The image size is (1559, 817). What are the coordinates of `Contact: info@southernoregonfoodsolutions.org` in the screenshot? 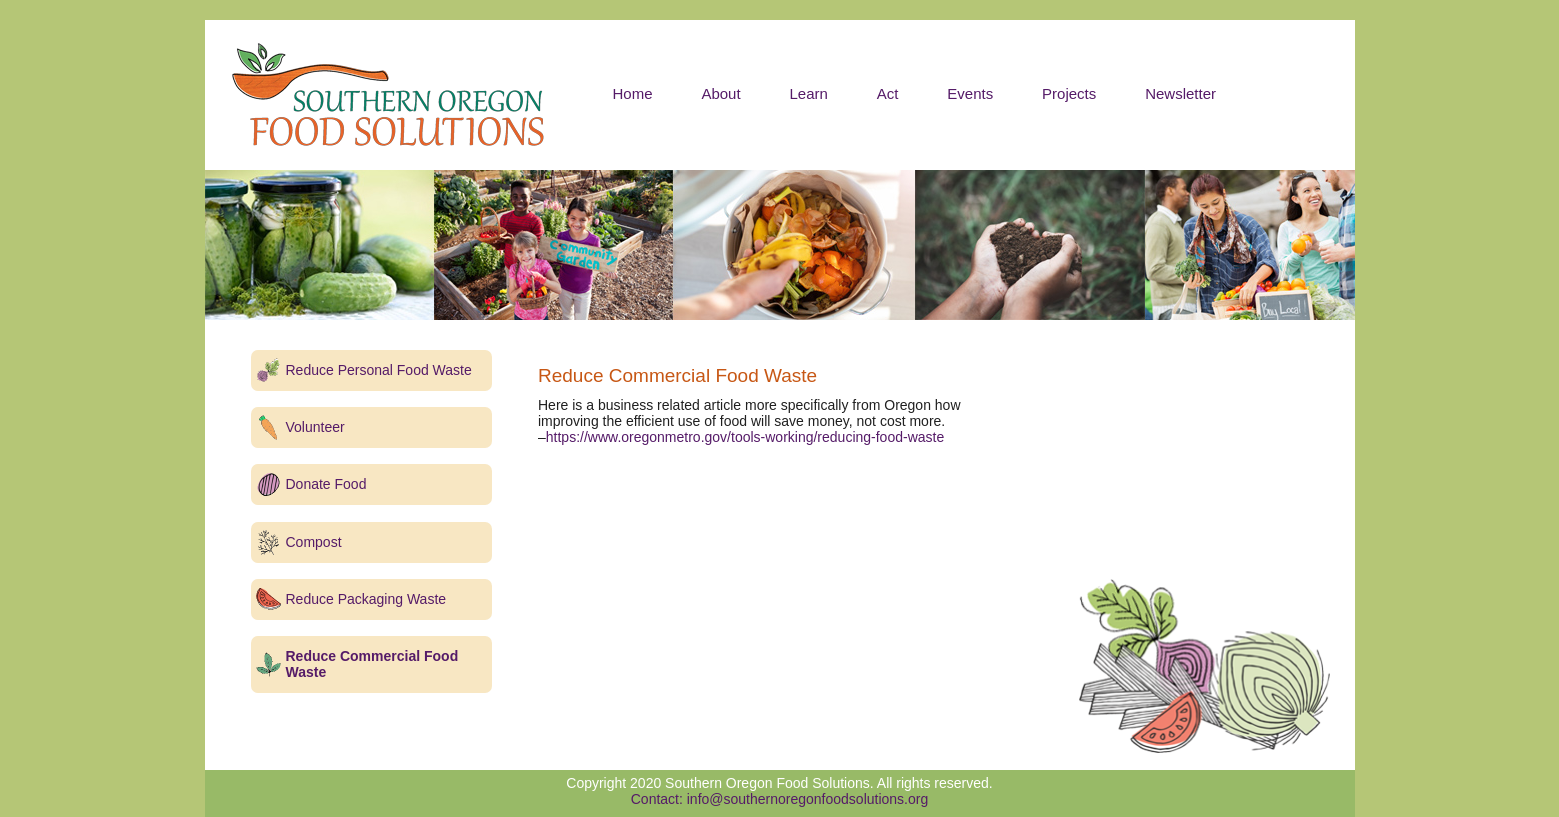 It's located at (780, 799).